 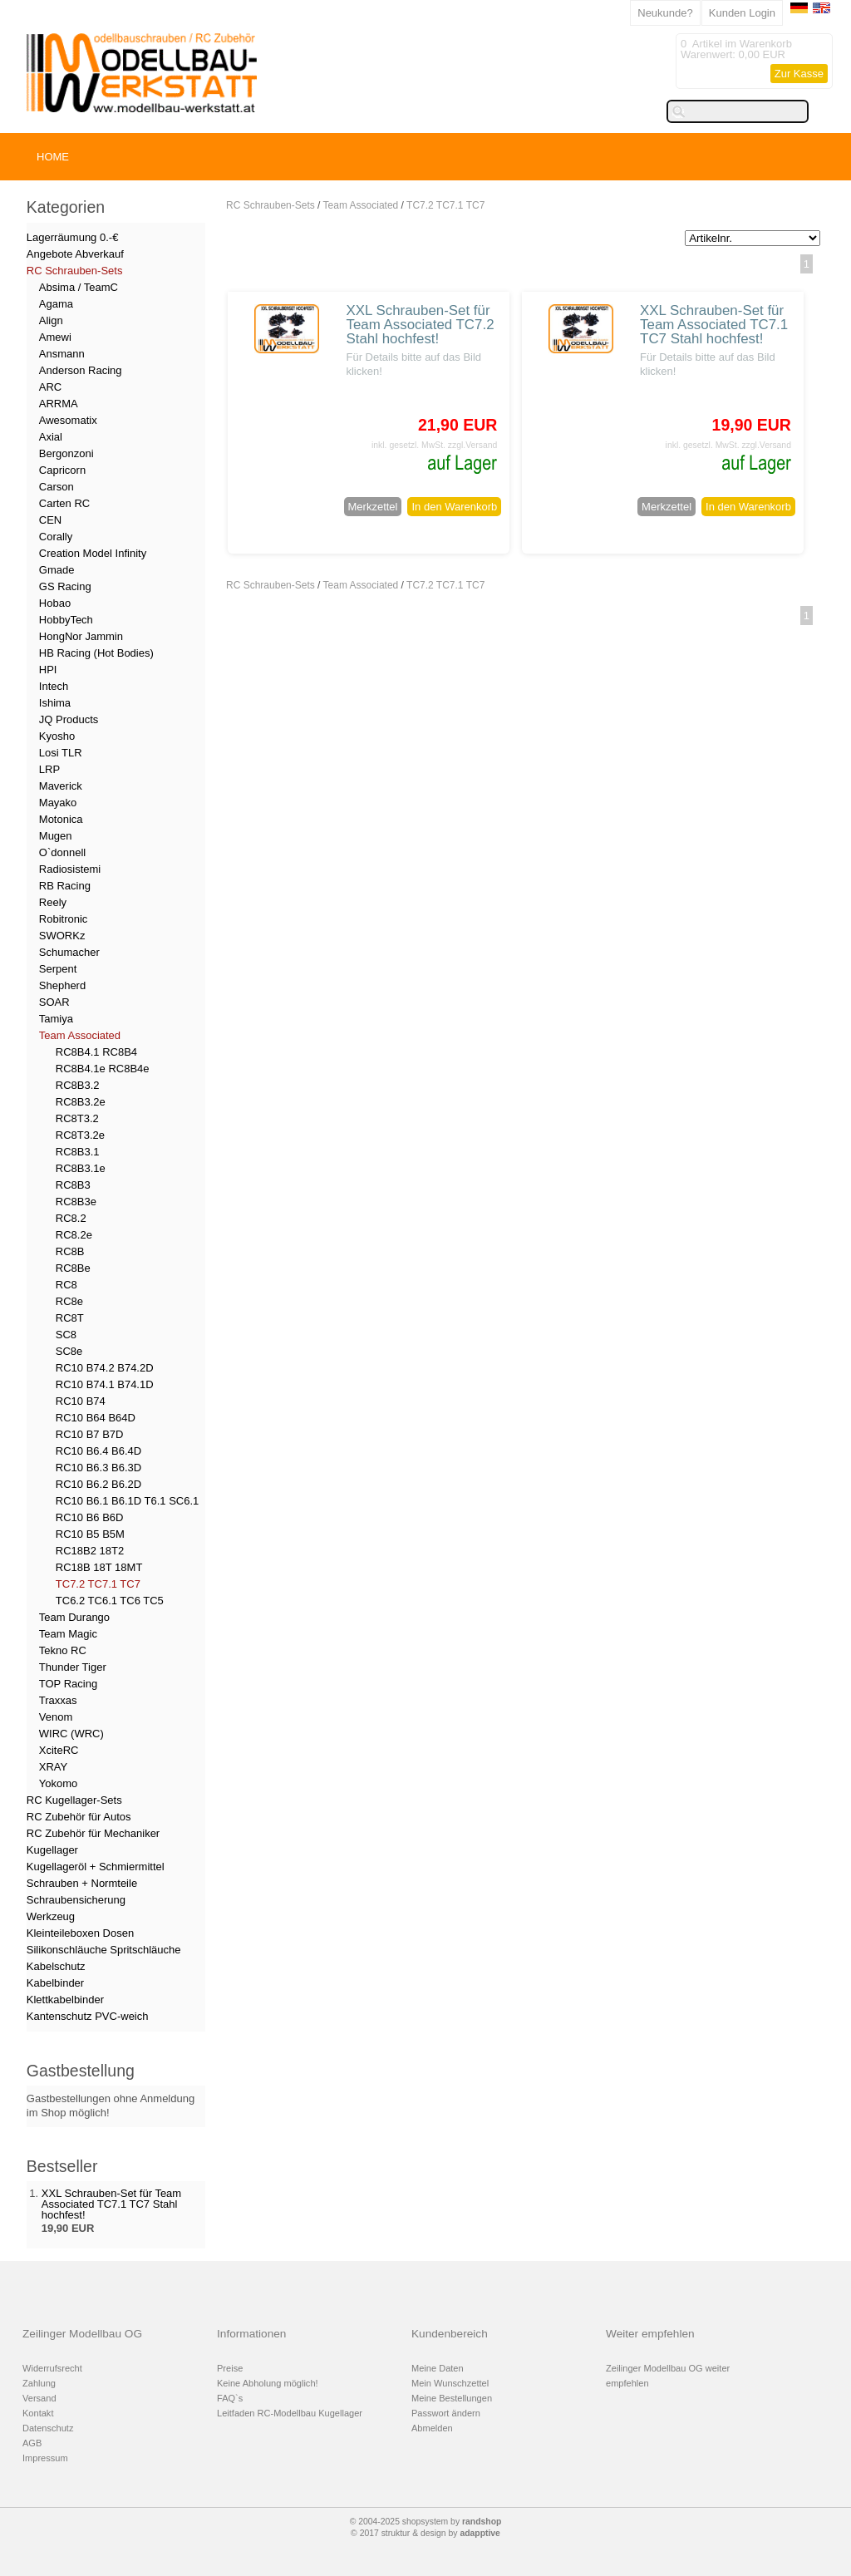 I want to click on RC8B3.1e, so click(x=81, y=1168).